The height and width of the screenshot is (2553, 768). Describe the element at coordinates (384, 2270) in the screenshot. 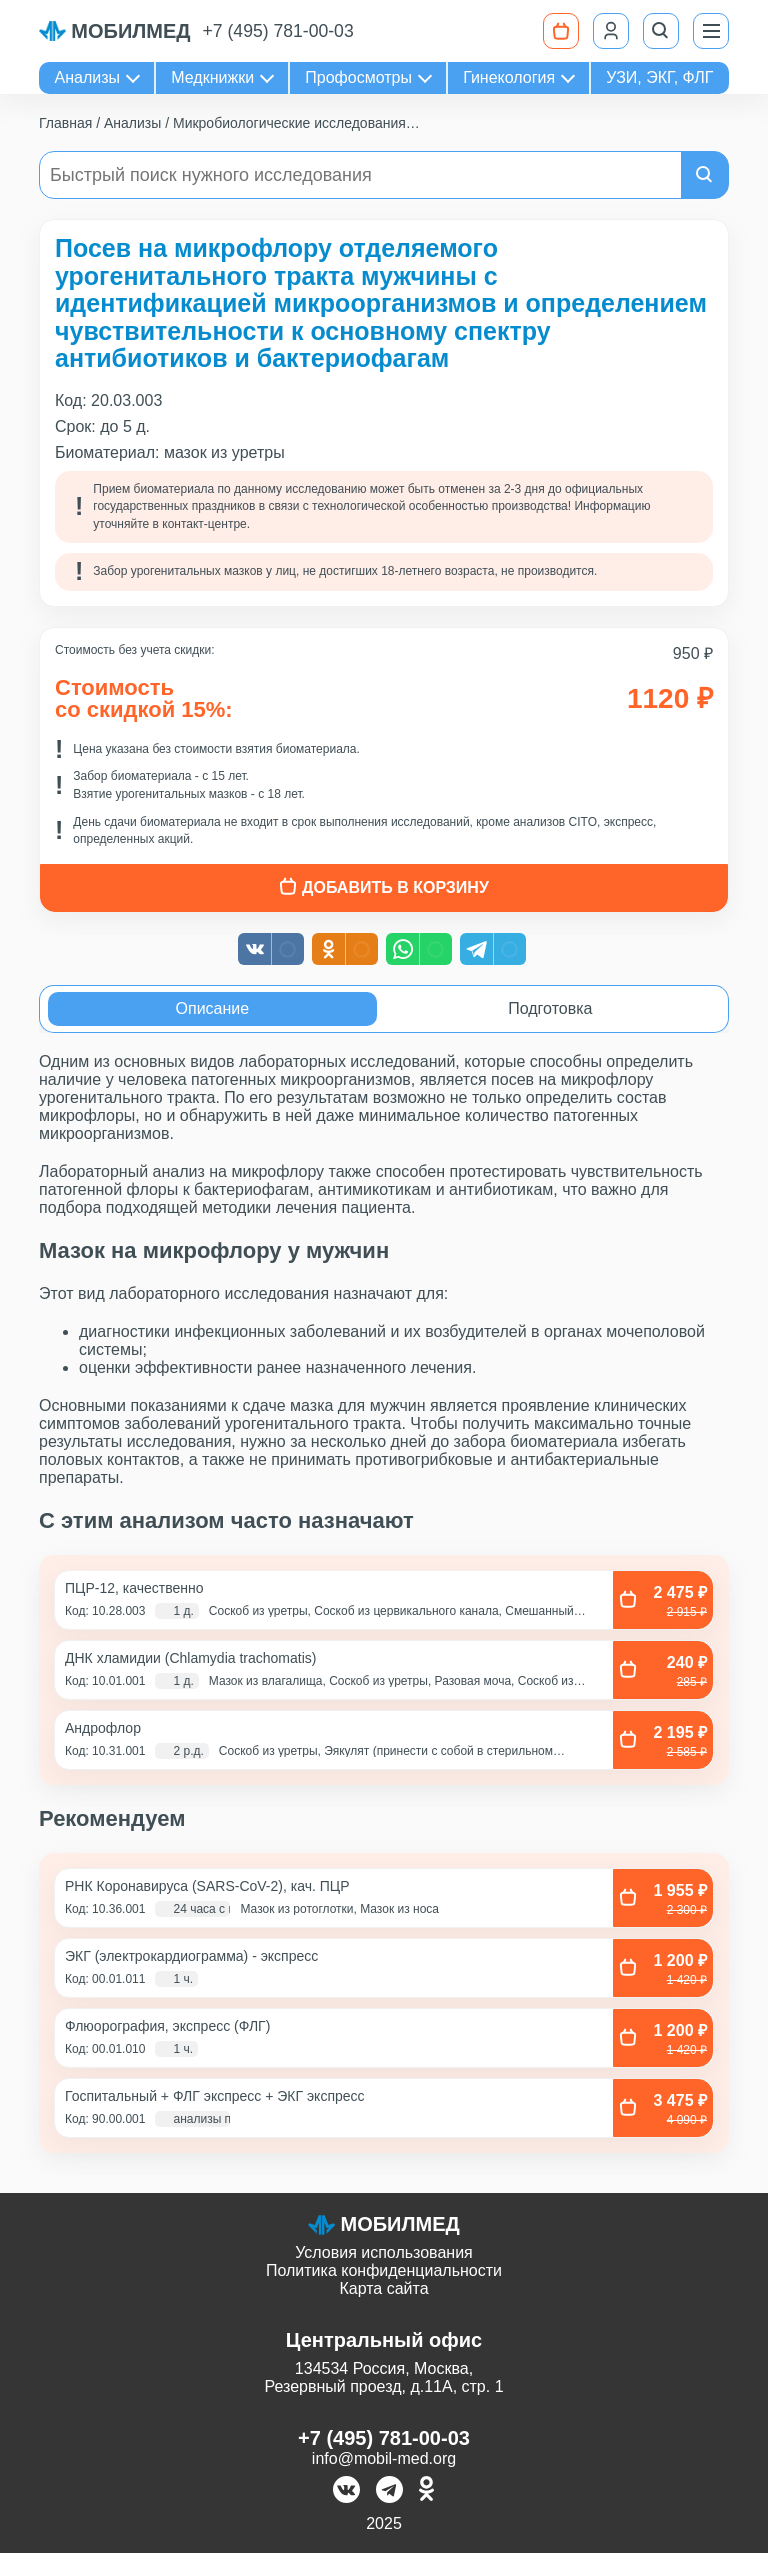

I see `Политика конфиденциальности` at that location.